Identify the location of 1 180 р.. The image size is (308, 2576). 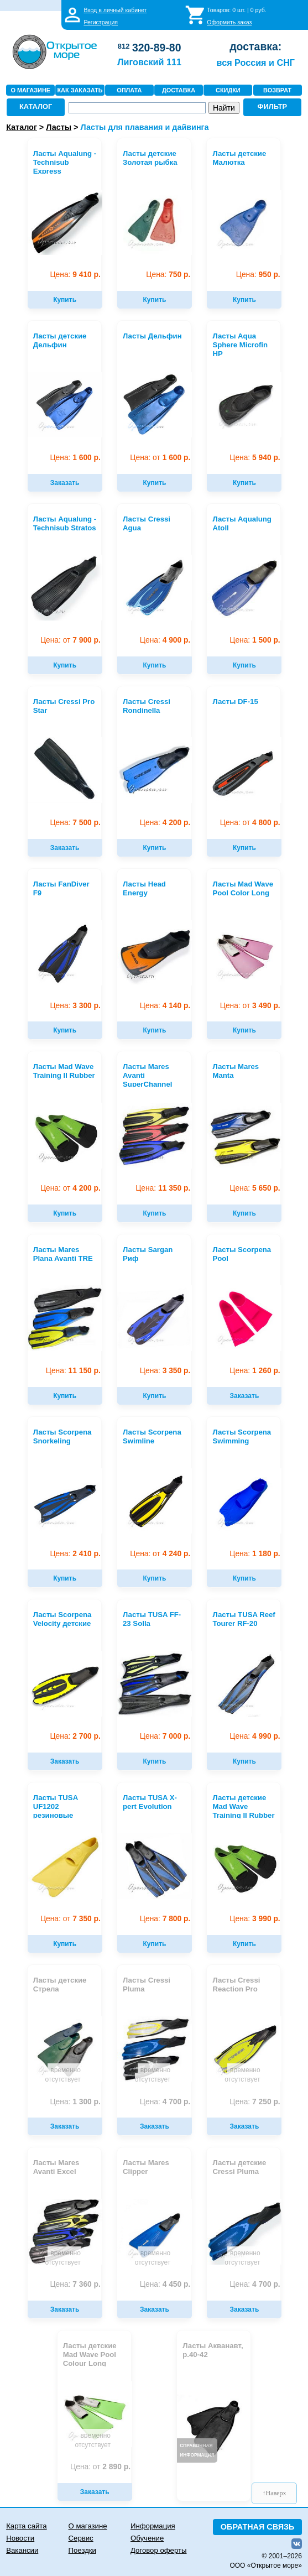
(254, 1554).